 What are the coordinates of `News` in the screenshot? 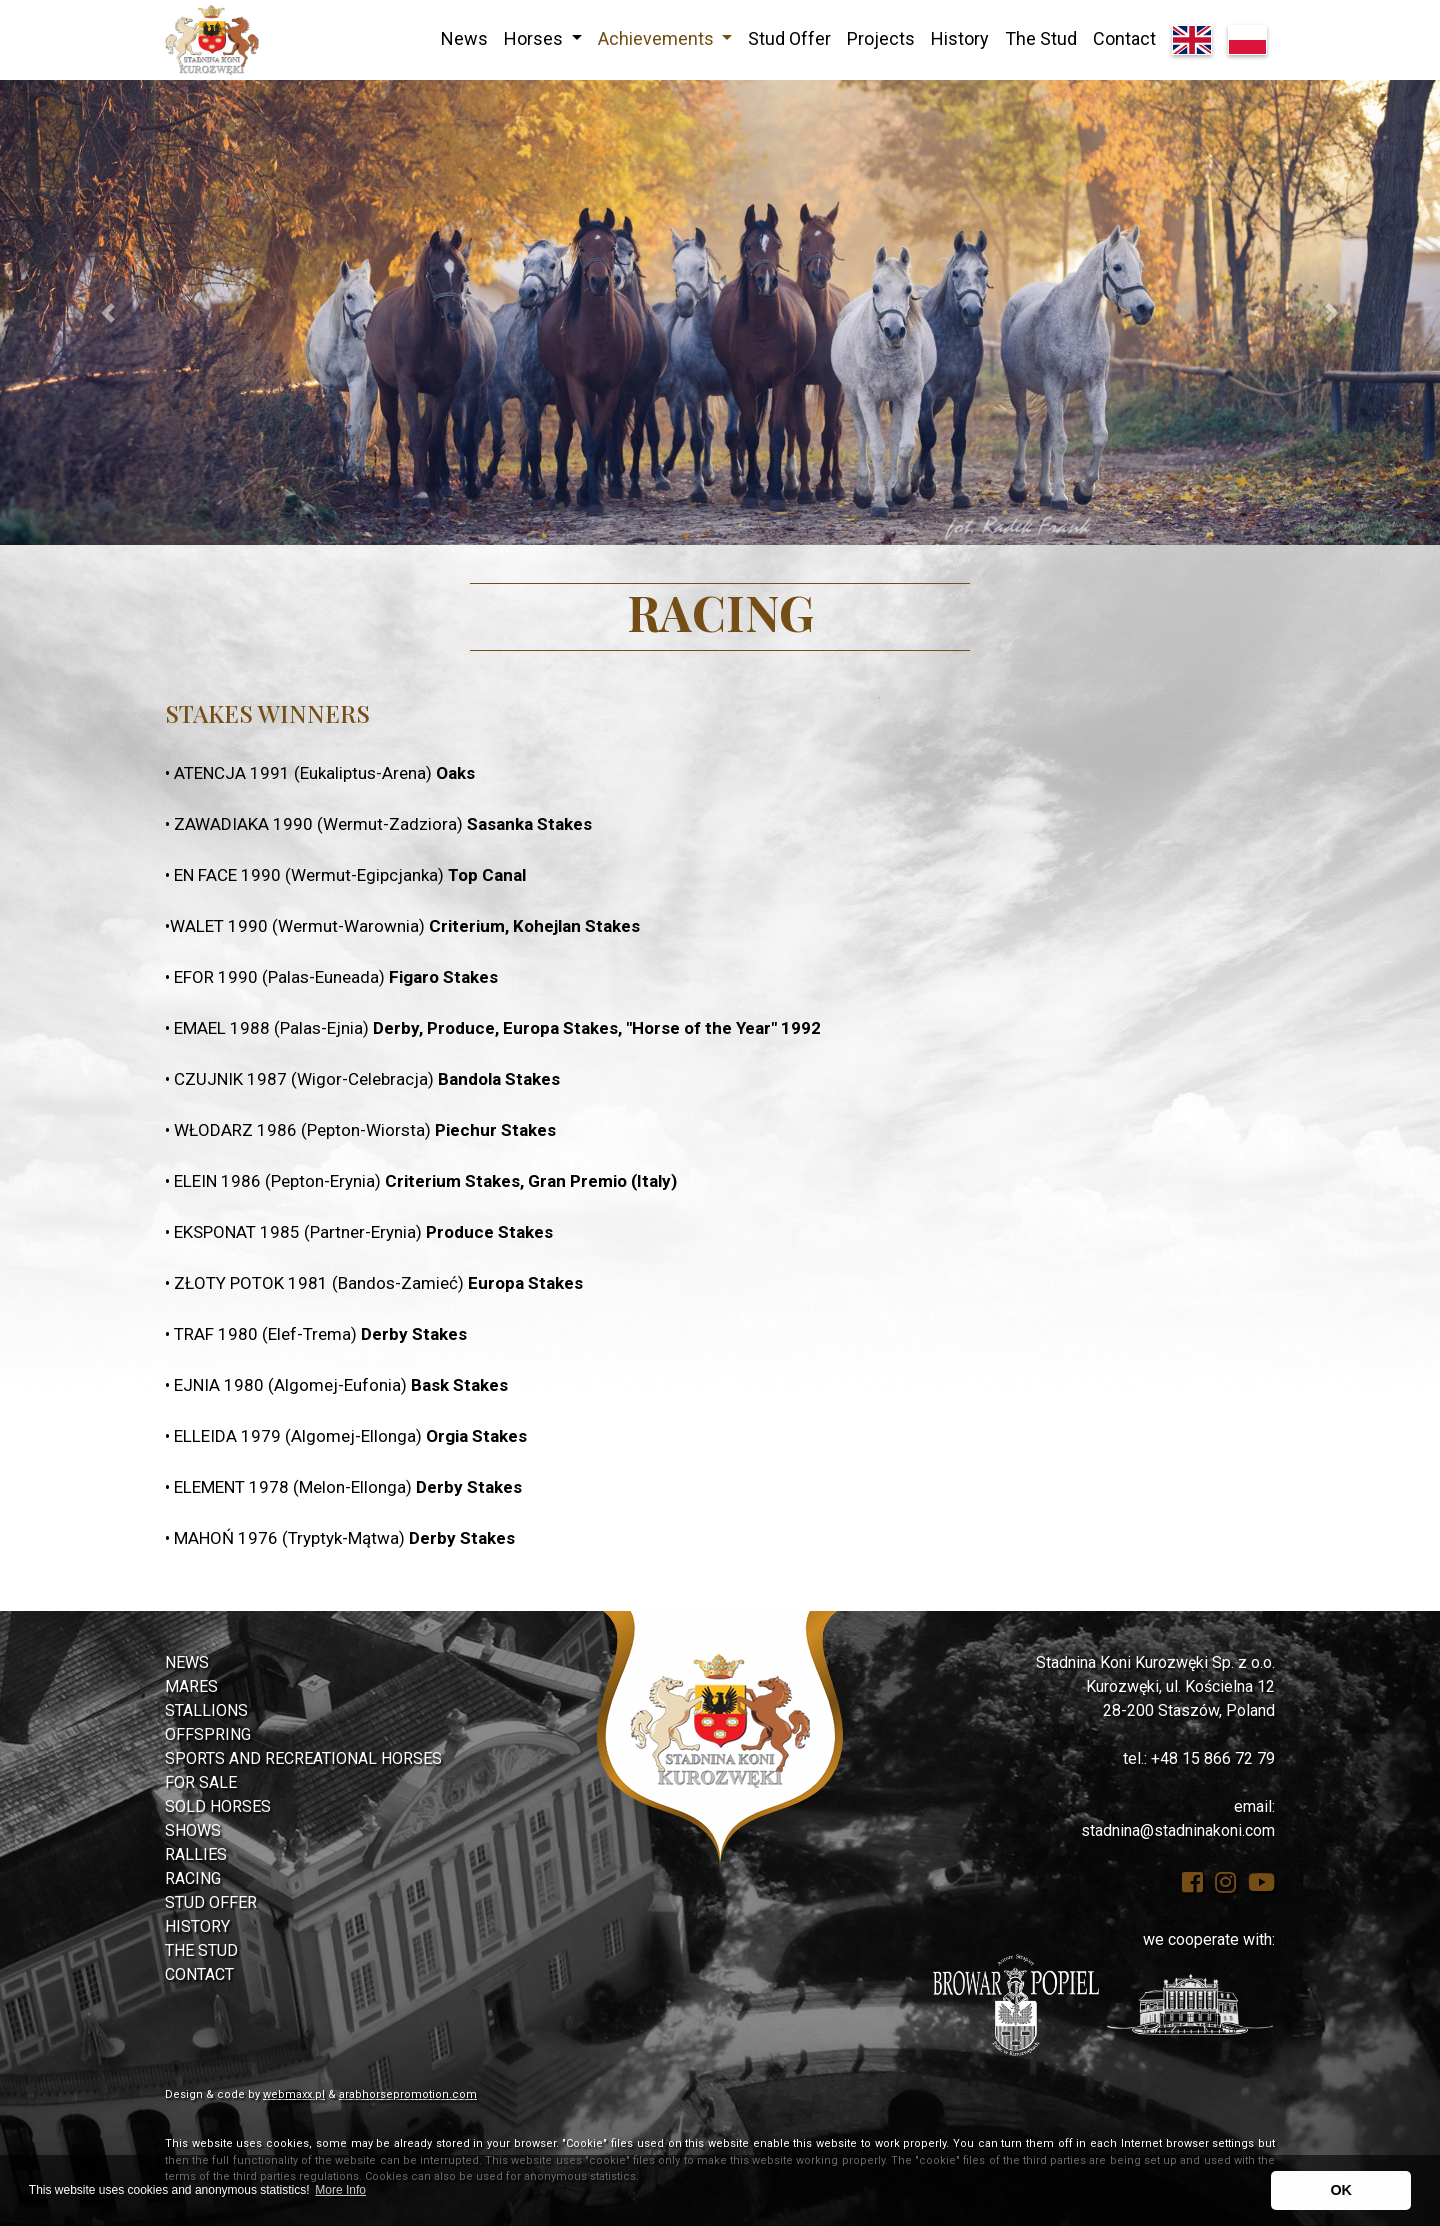 It's located at (464, 38).